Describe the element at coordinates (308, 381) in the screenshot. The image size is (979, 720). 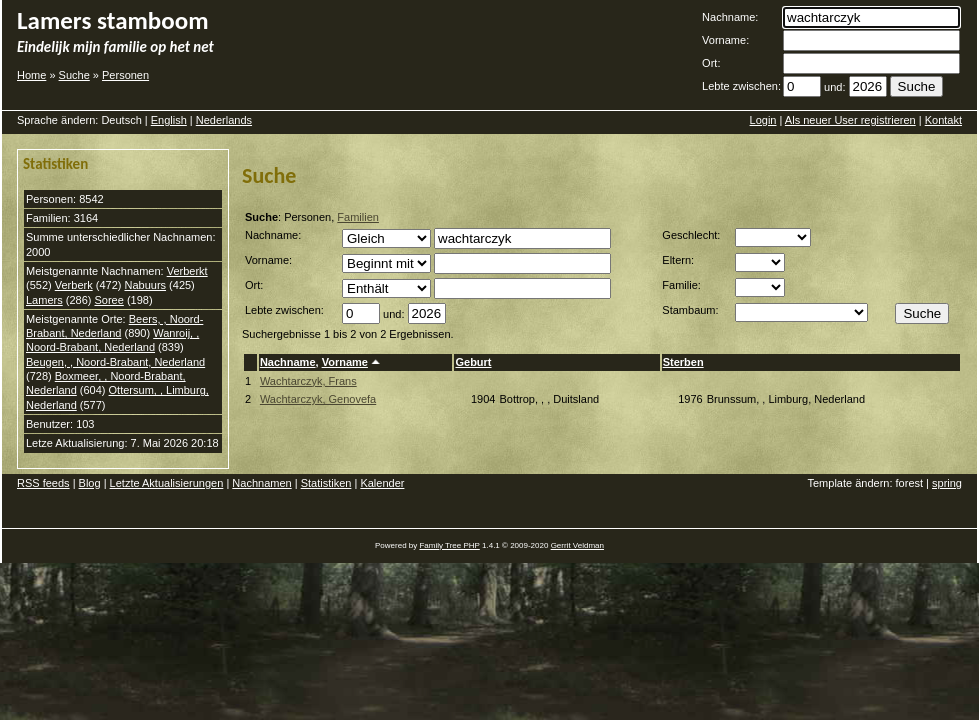
I see `Wachtarczyk, Frans` at that location.